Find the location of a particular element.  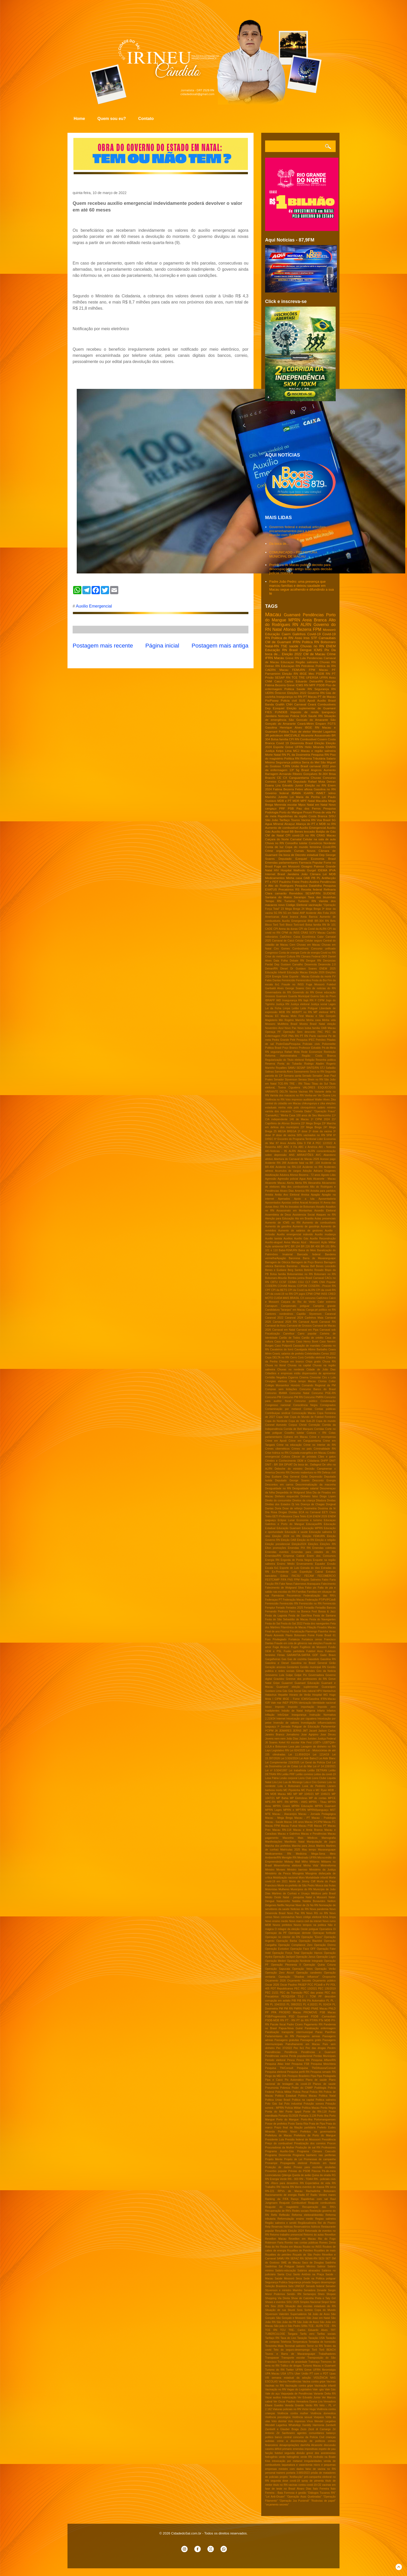

Rachadinha Bolsonaro is located at coordinates (321, 2191).